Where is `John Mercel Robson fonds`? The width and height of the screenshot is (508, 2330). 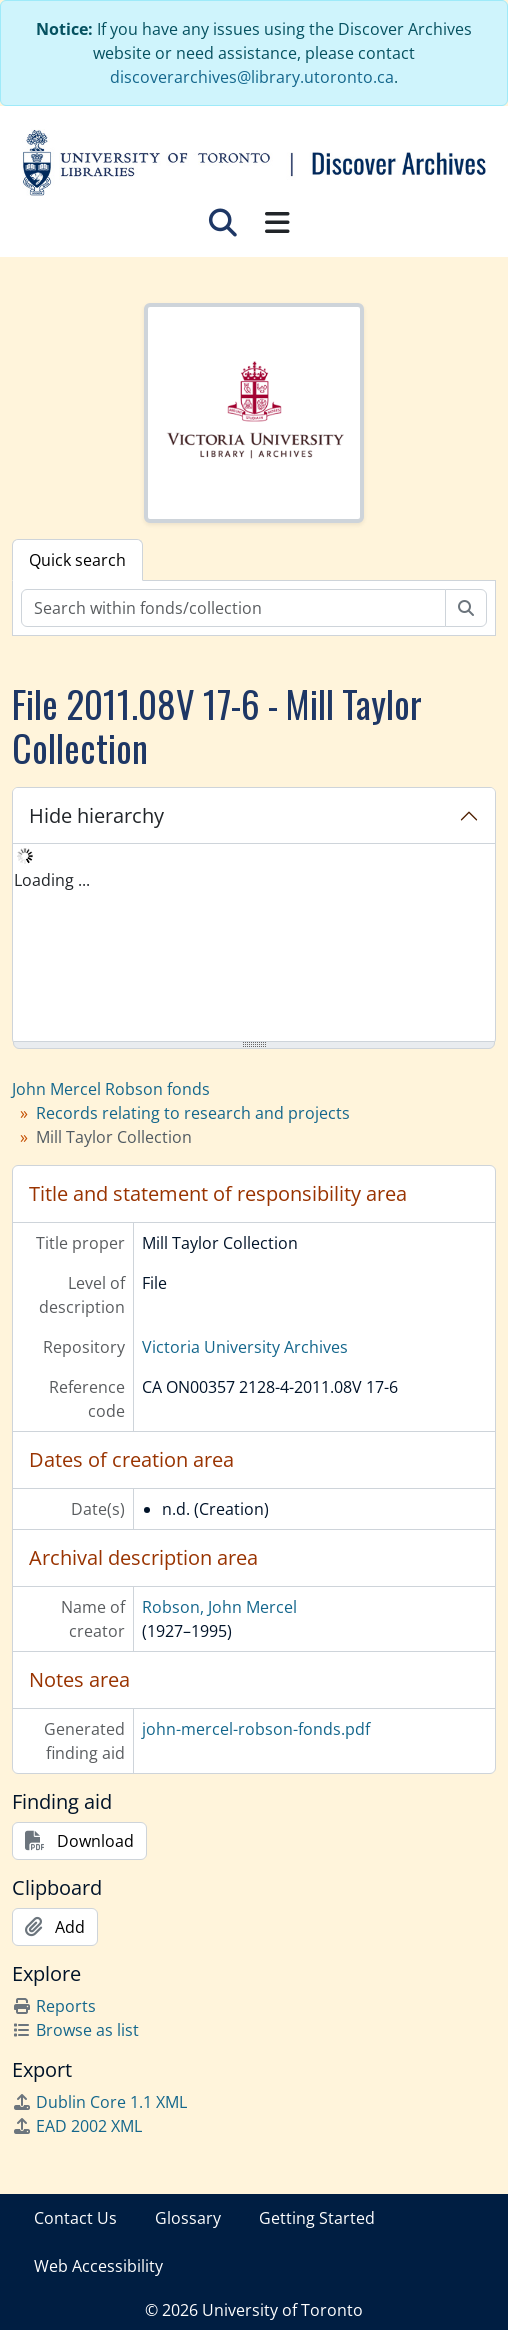 John Mercel Robson fonds is located at coordinates (111, 1089).